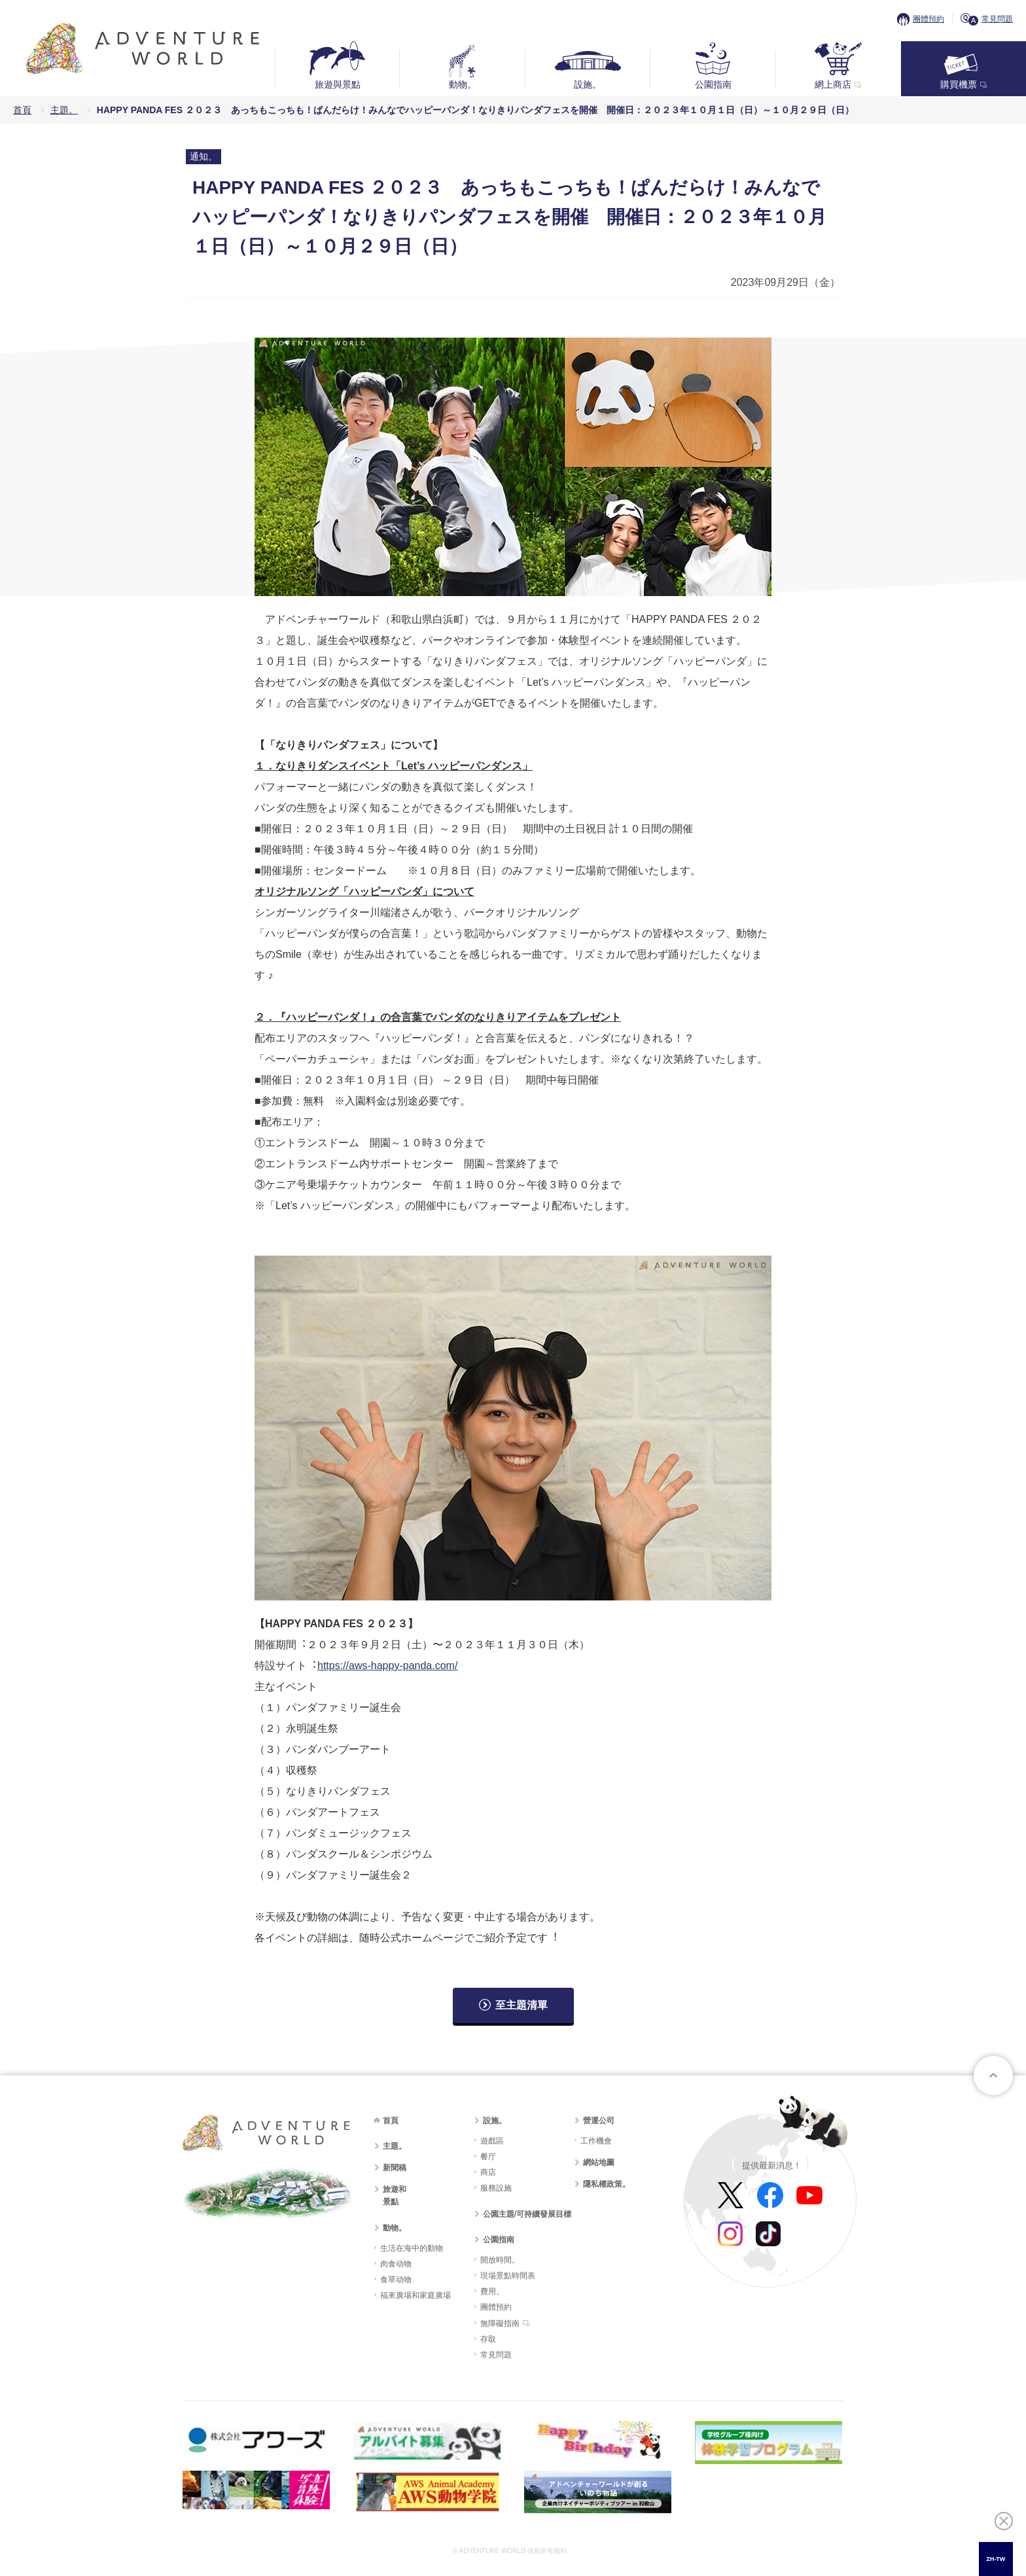 This screenshot has height=2576, width=1026. I want to click on 公園主題/可持續發展目標, so click(527, 2214).